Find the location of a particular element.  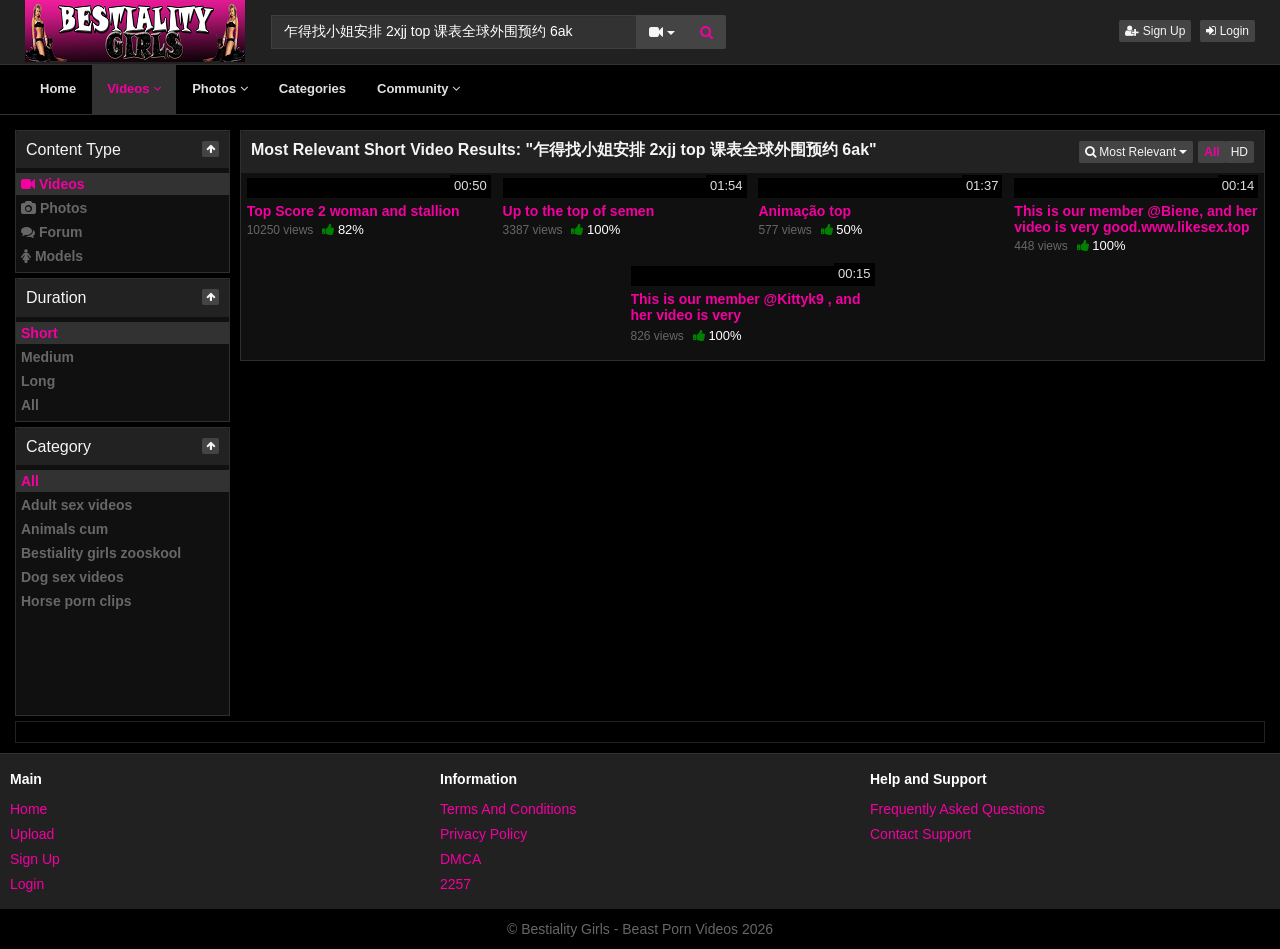

Animação top is located at coordinates (804, 211).